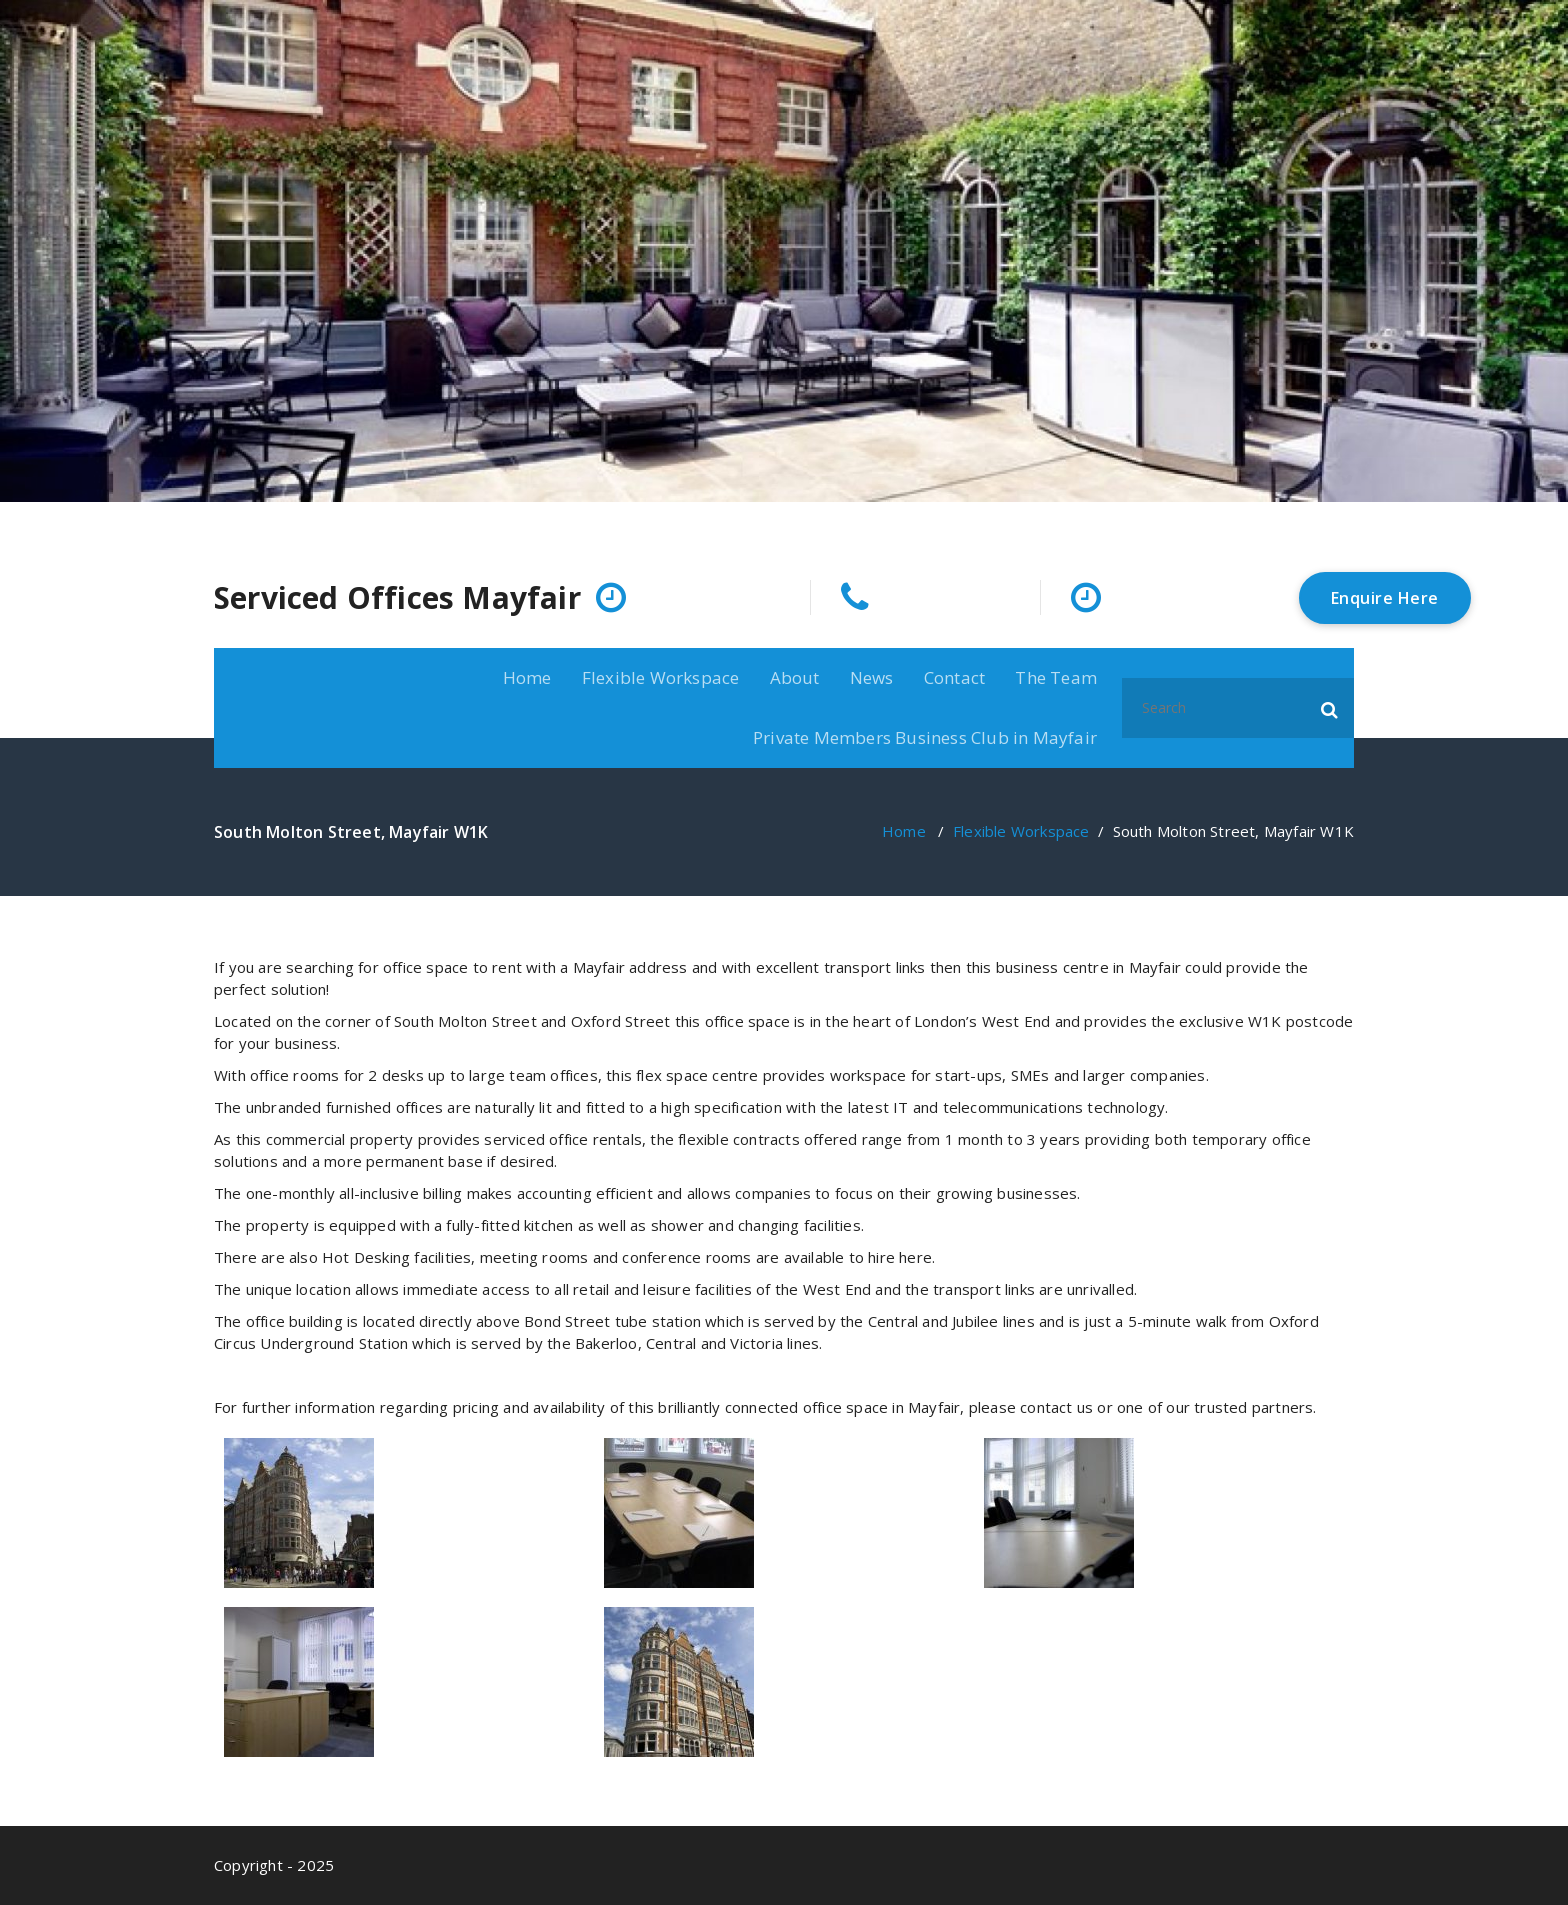 This screenshot has height=1905, width=1568. What do you see at coordinates (661, 677) in the screenshot?
I see `Flexible Workspace` at bounding box center [661, 677].